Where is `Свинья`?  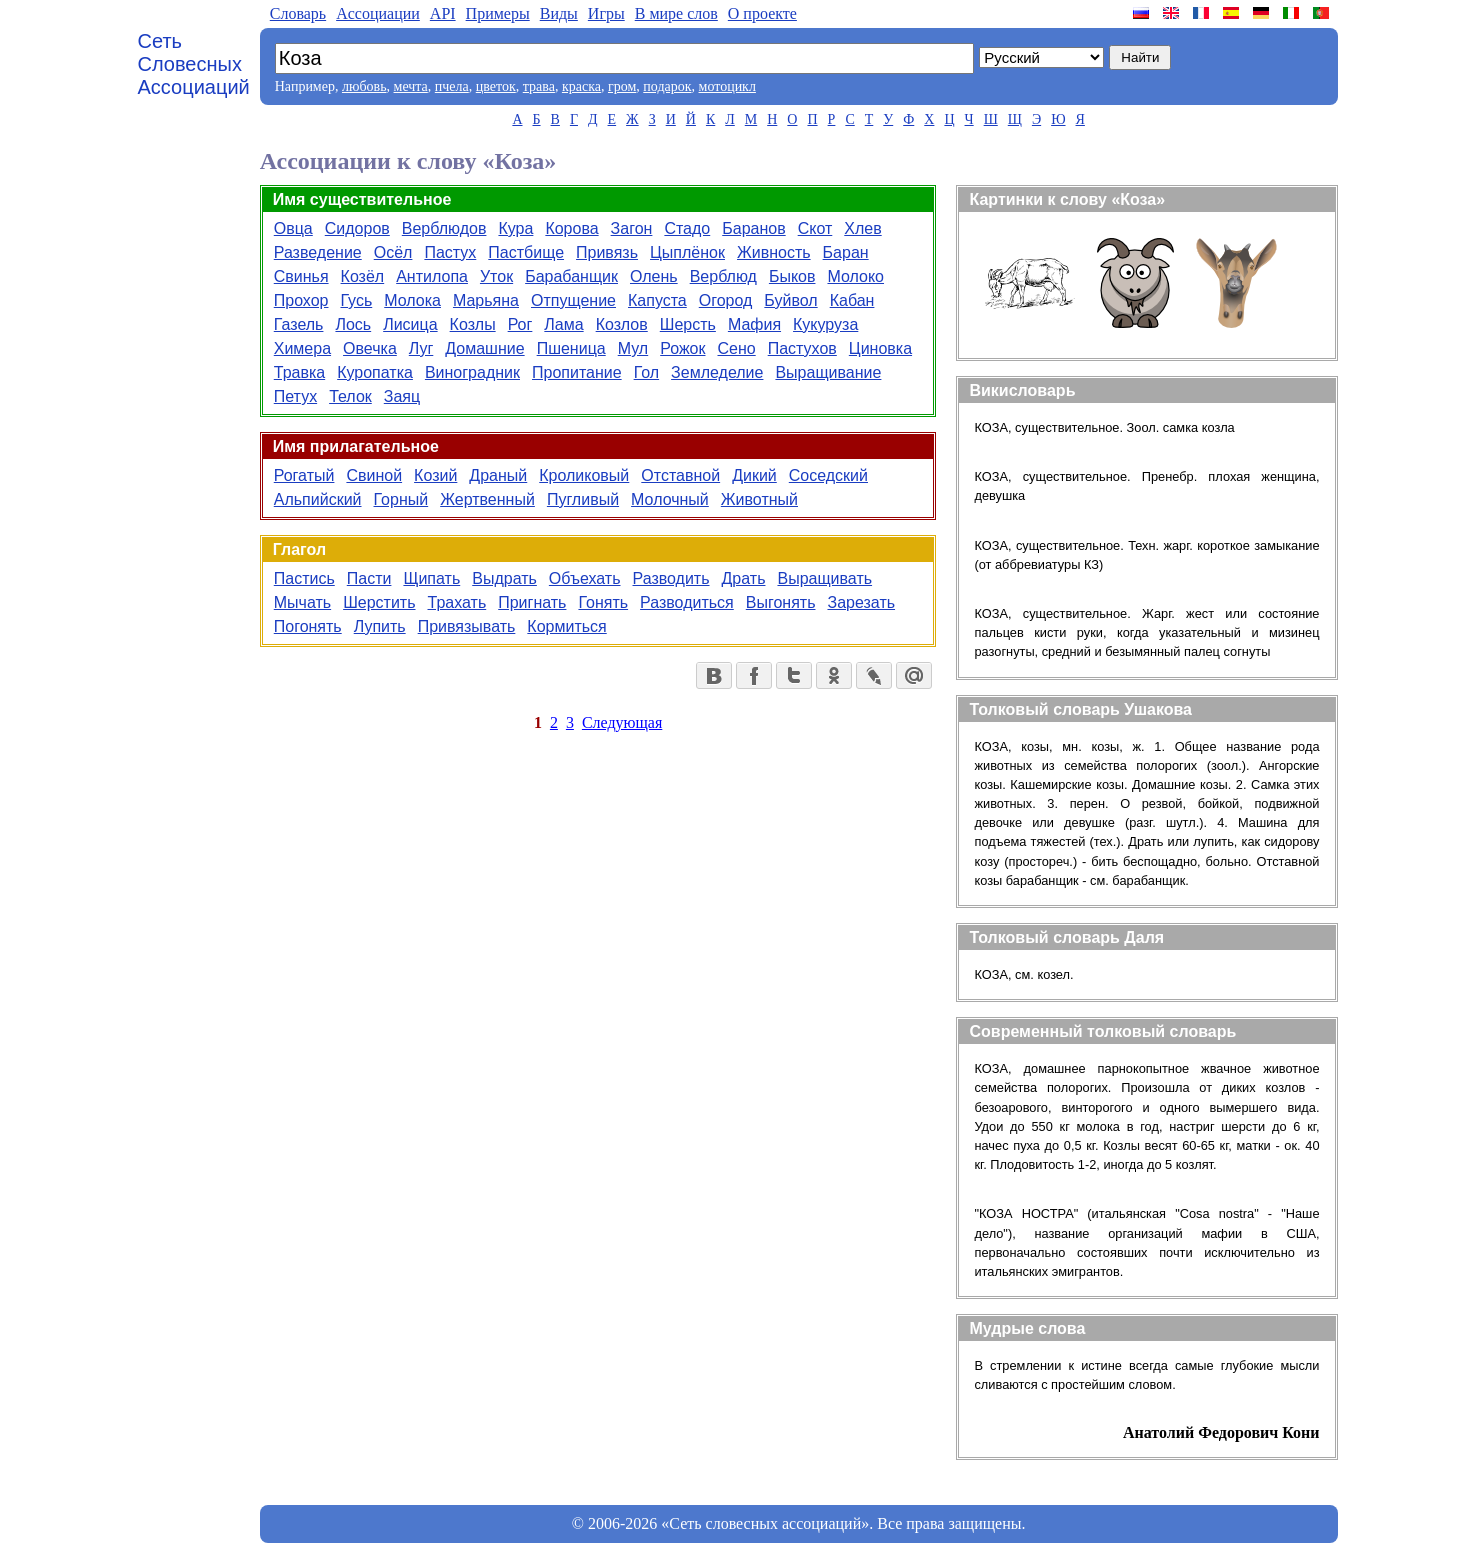
Свинья is located at coordinates (301, 276).